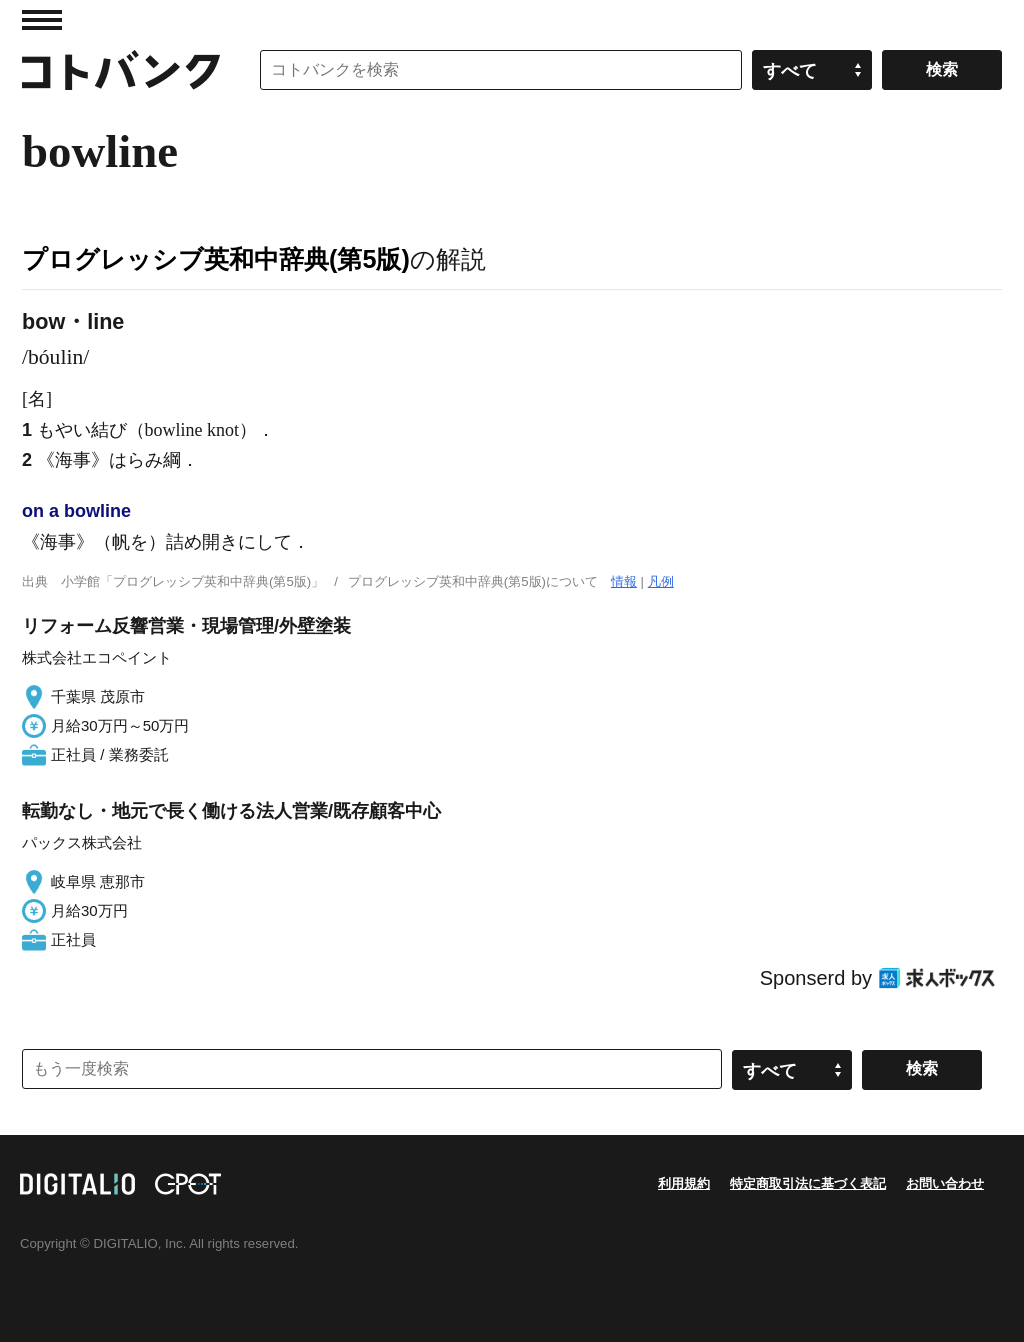 Image resolution: width=1024 pixels, height=1342 pixels. What do you see at coordinates (808, 1183) in the screenshot?
I see `特定商取引法に基づく表記` at bounding box center [808, 1183].